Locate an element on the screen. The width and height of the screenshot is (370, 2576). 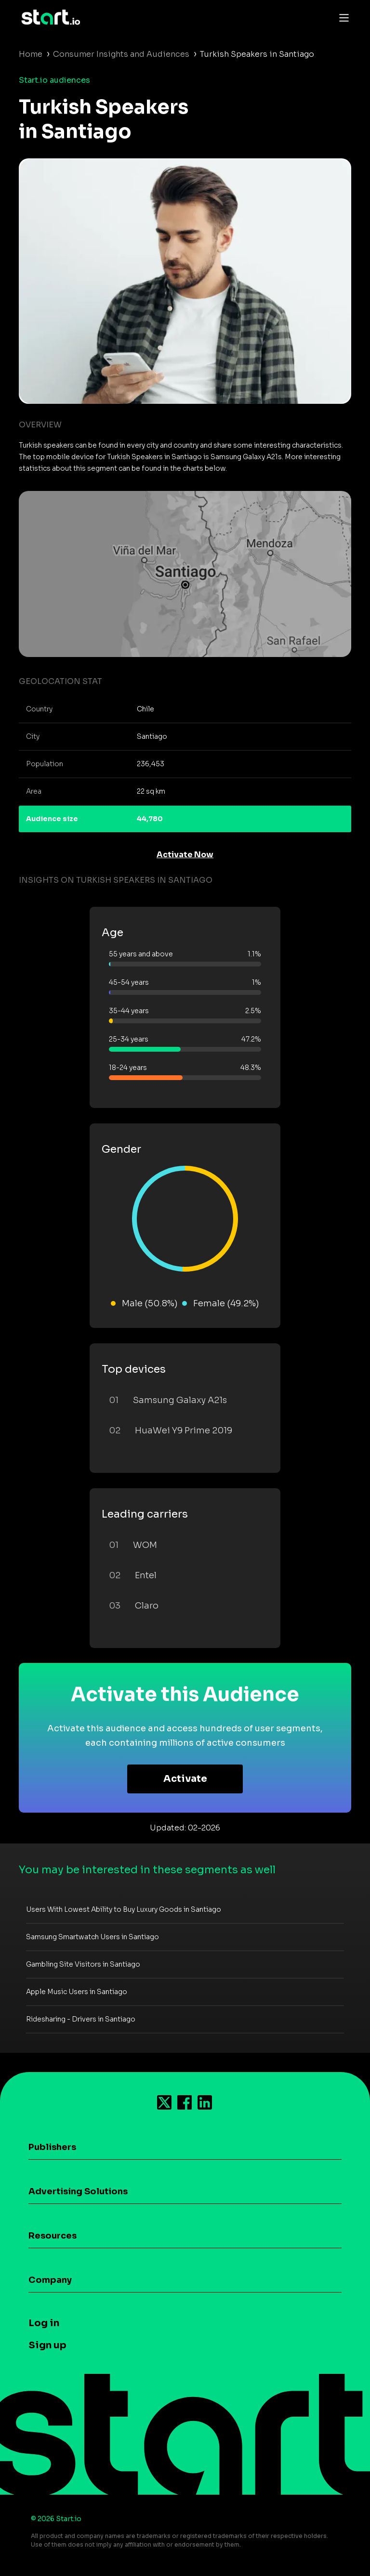
Sign up is located at coordinates (47, 2345).